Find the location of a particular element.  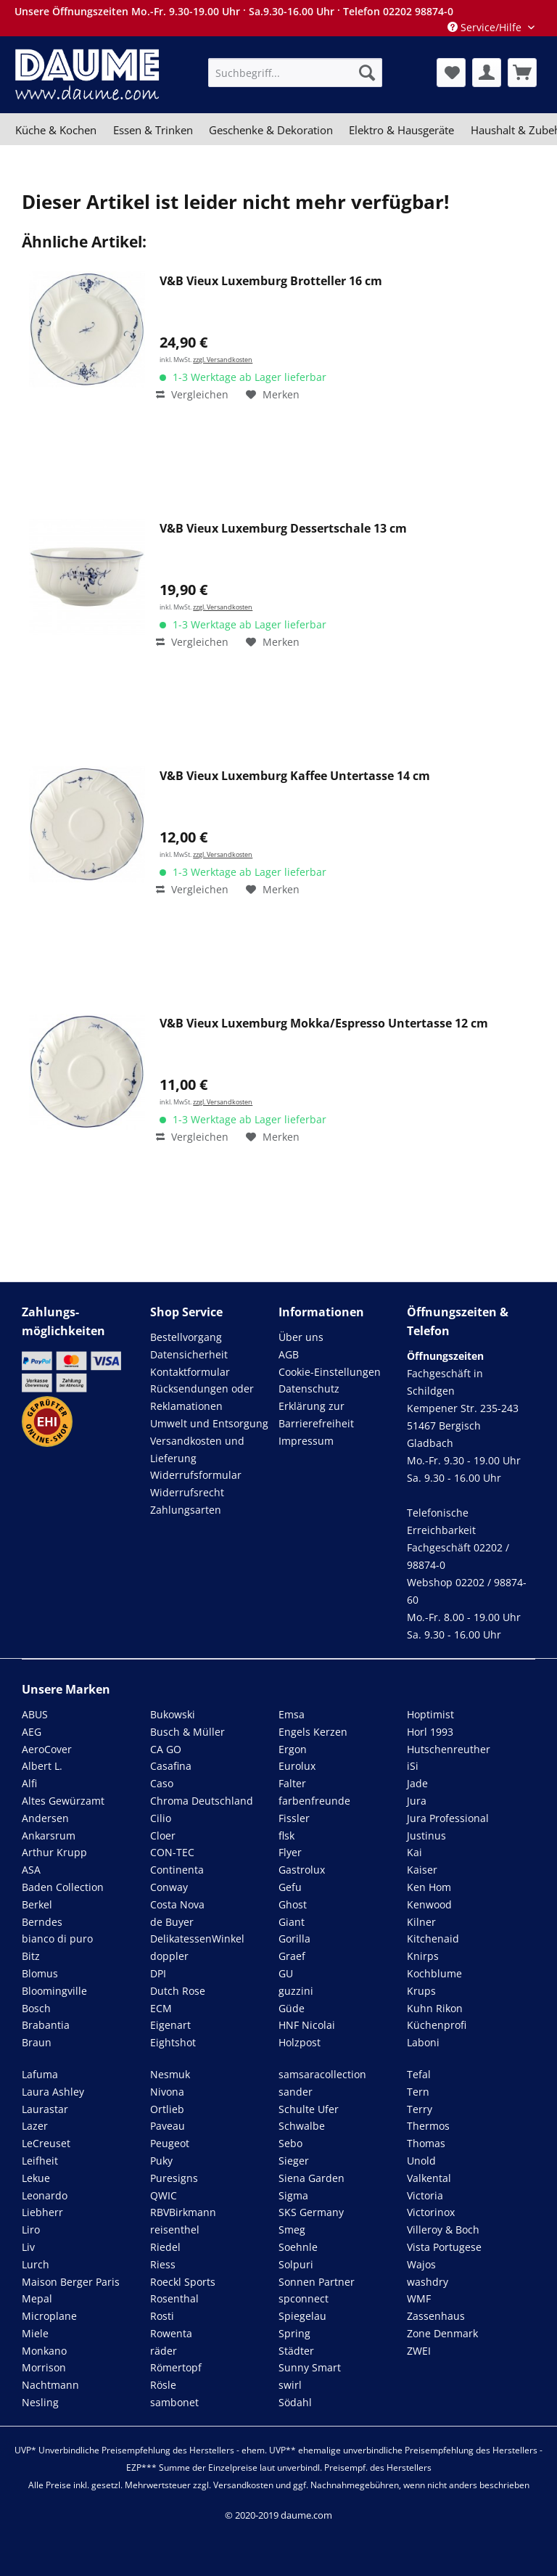

Service/Hilfe [menuitem] is located at coordinates (485, 27).